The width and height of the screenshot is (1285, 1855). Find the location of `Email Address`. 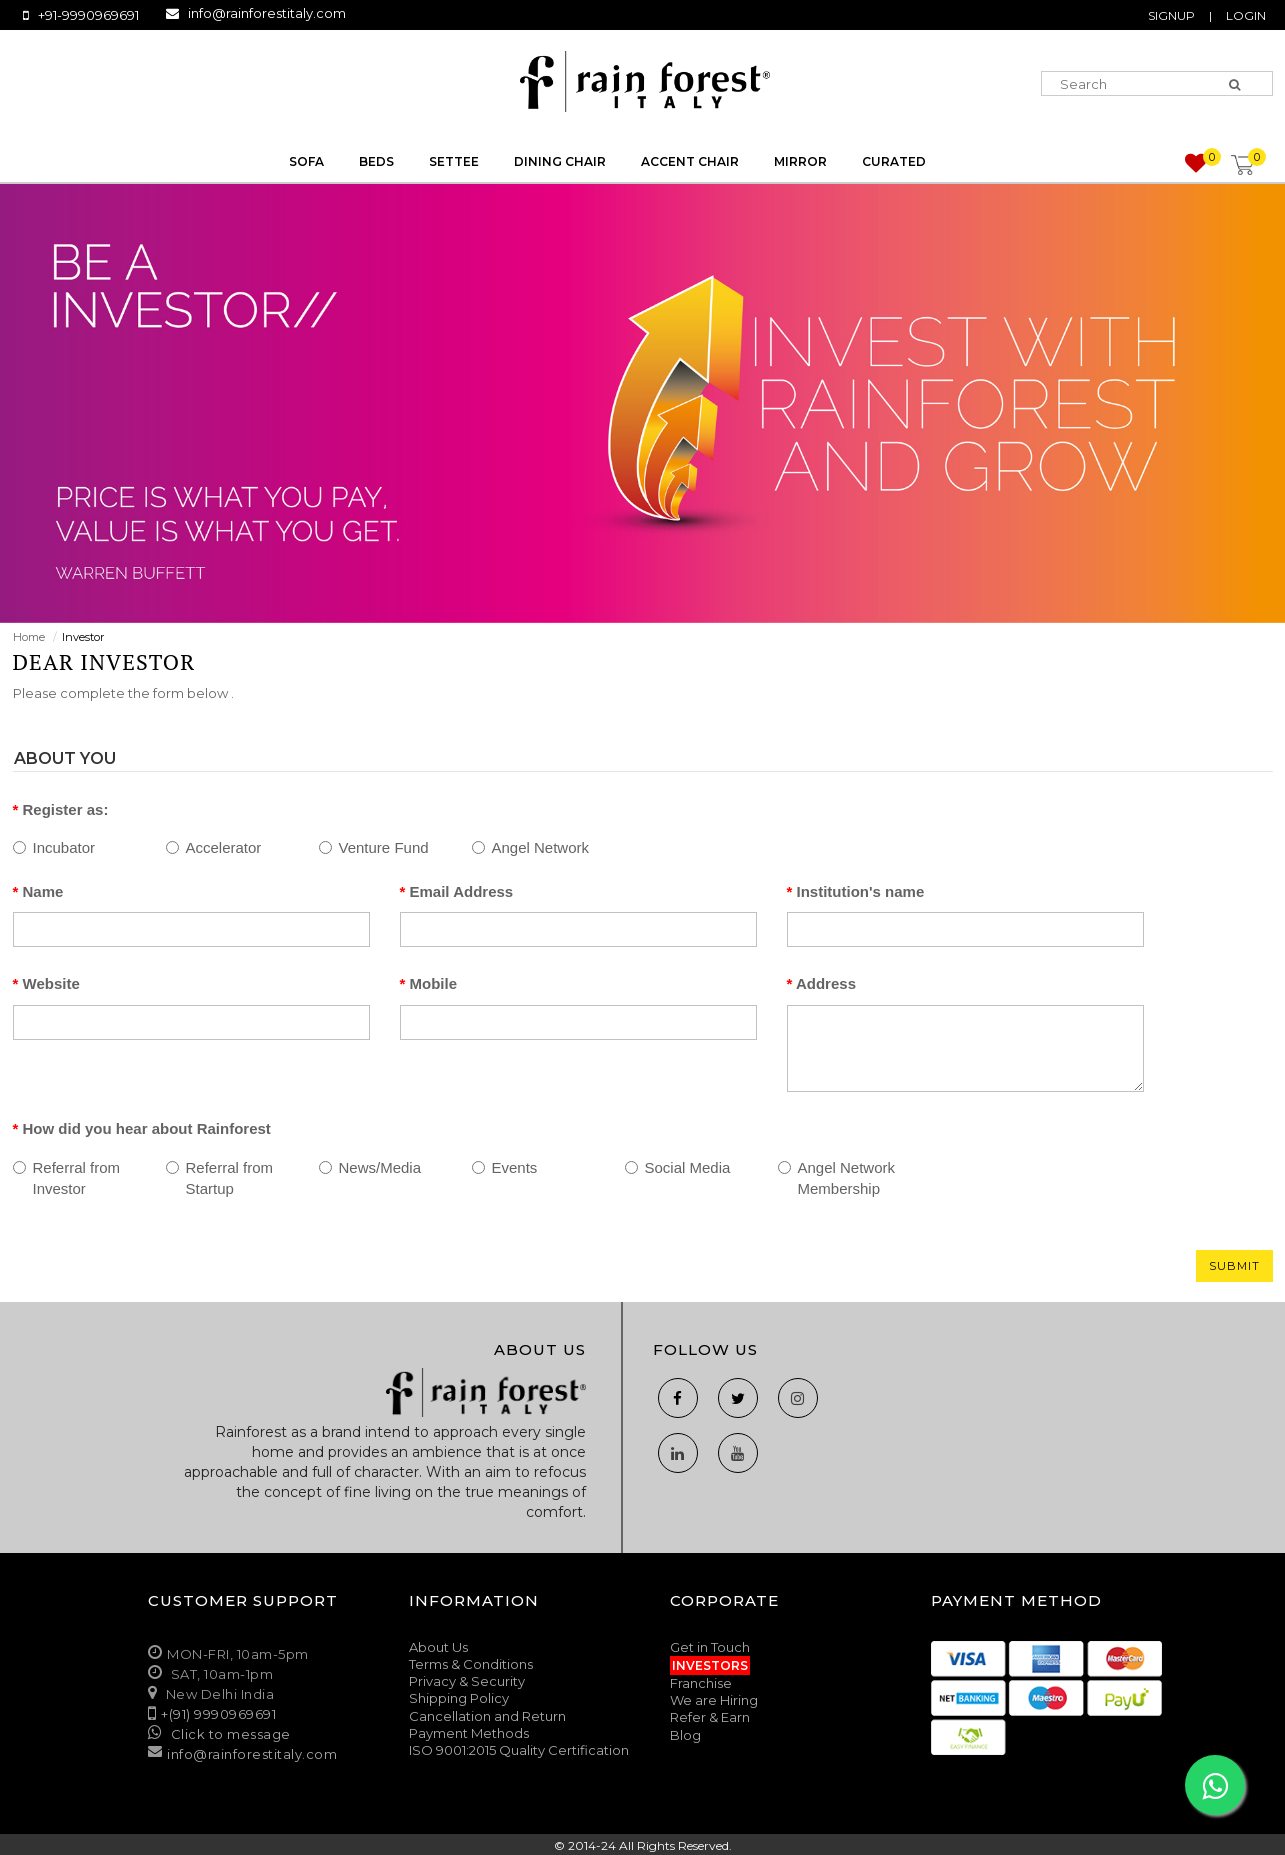

Email Address is located at coordinates (462, 891).